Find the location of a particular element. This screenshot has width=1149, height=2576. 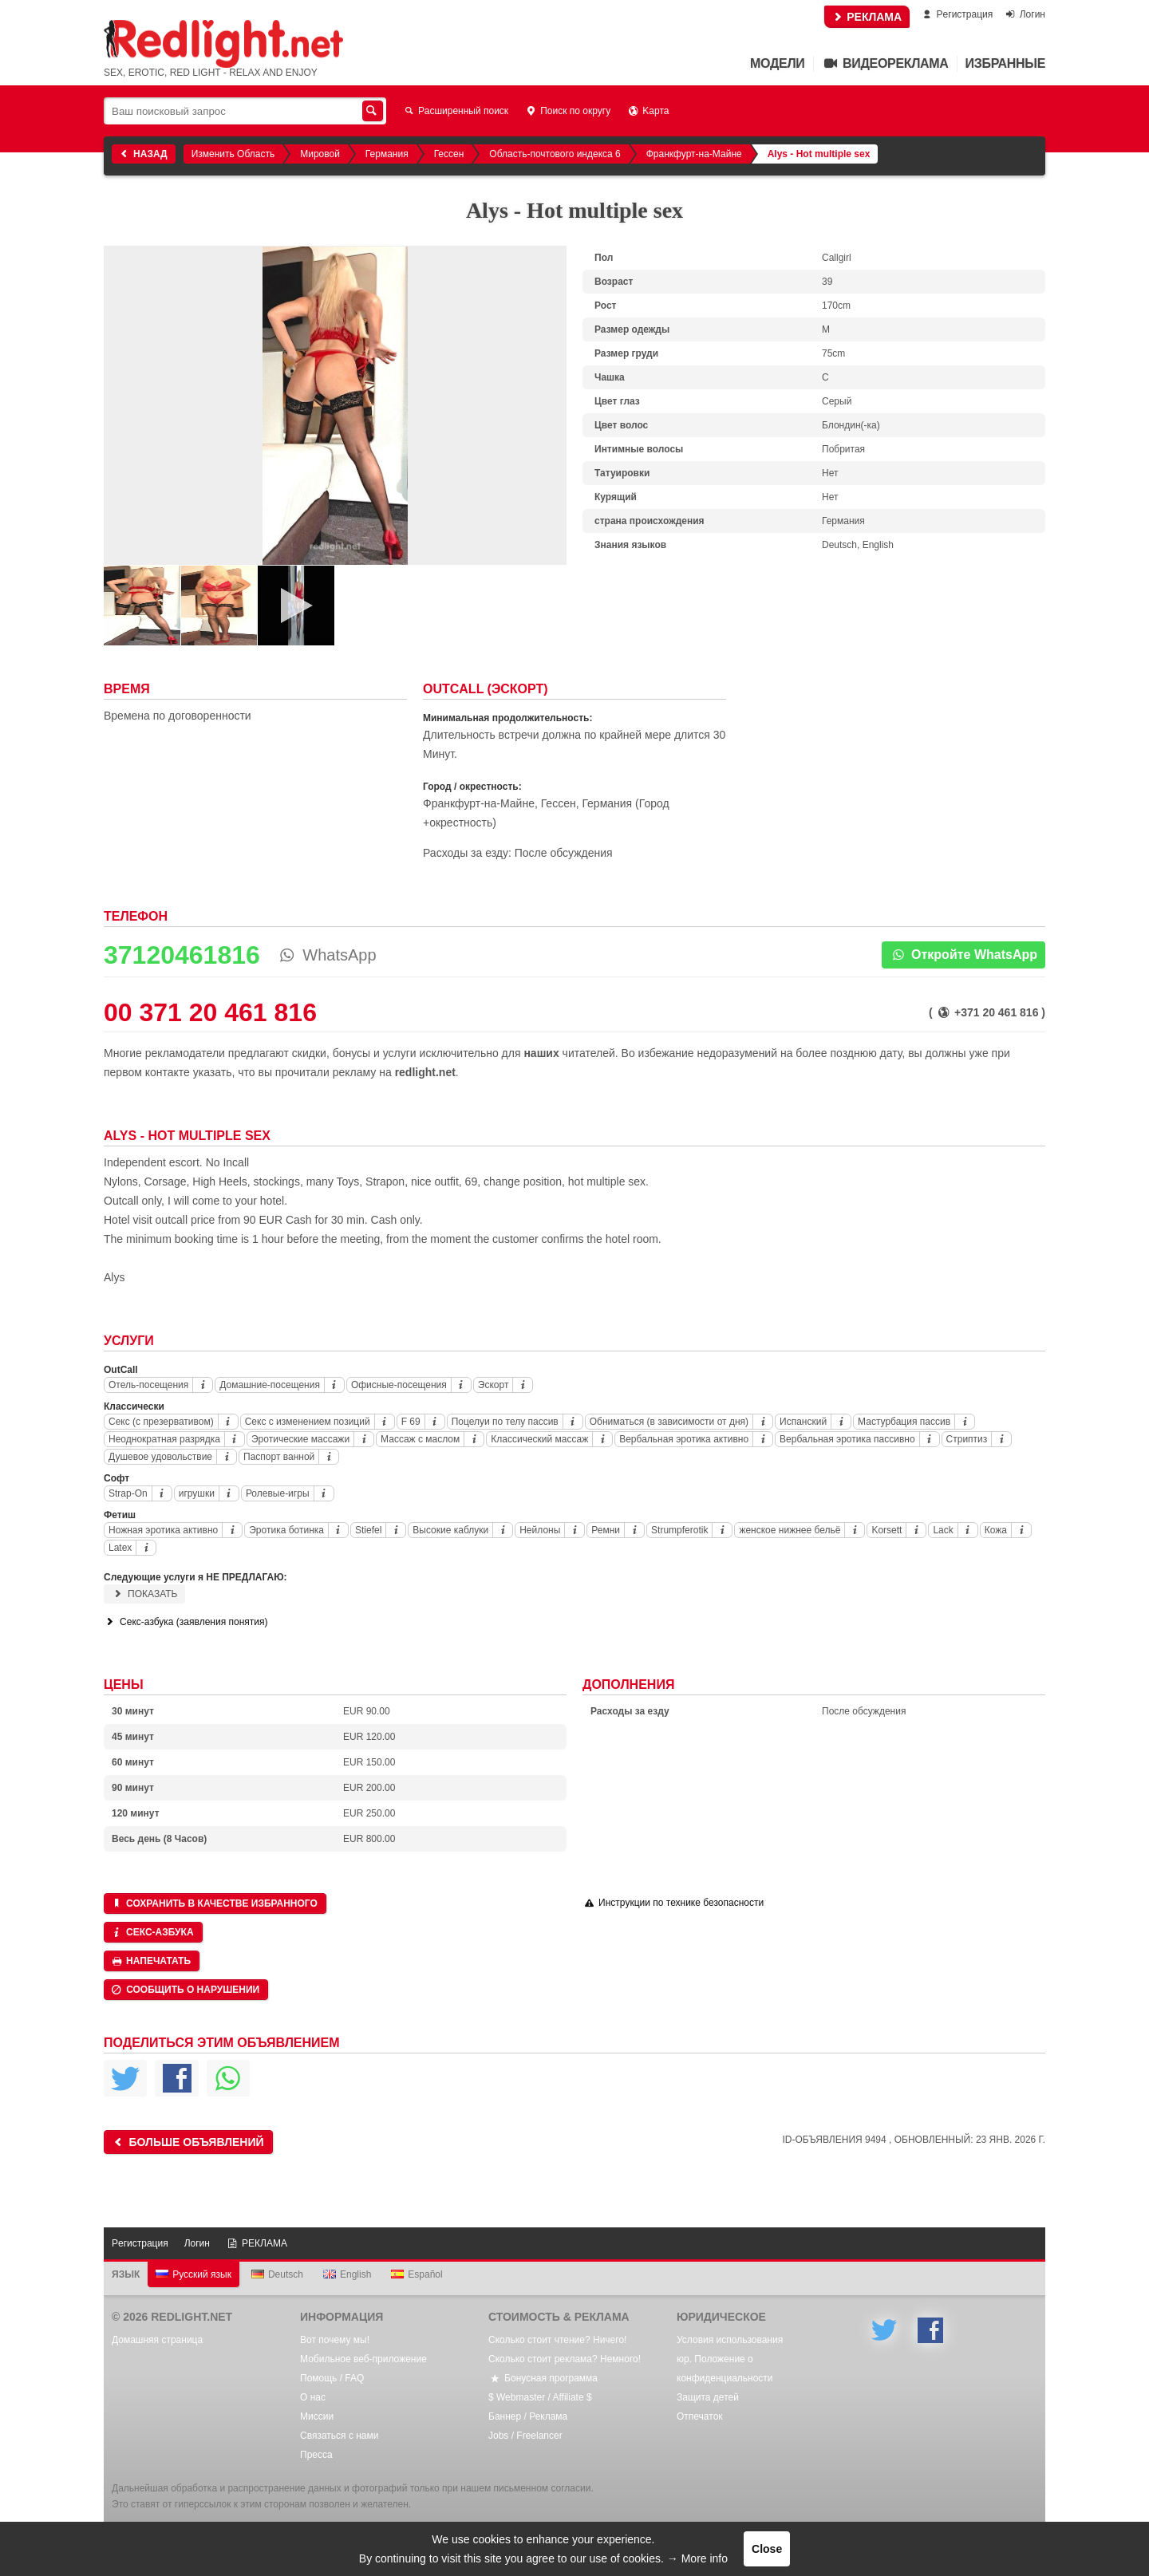

Сколько стоит реклама? Немного! is located at coordinates (564, 2359).